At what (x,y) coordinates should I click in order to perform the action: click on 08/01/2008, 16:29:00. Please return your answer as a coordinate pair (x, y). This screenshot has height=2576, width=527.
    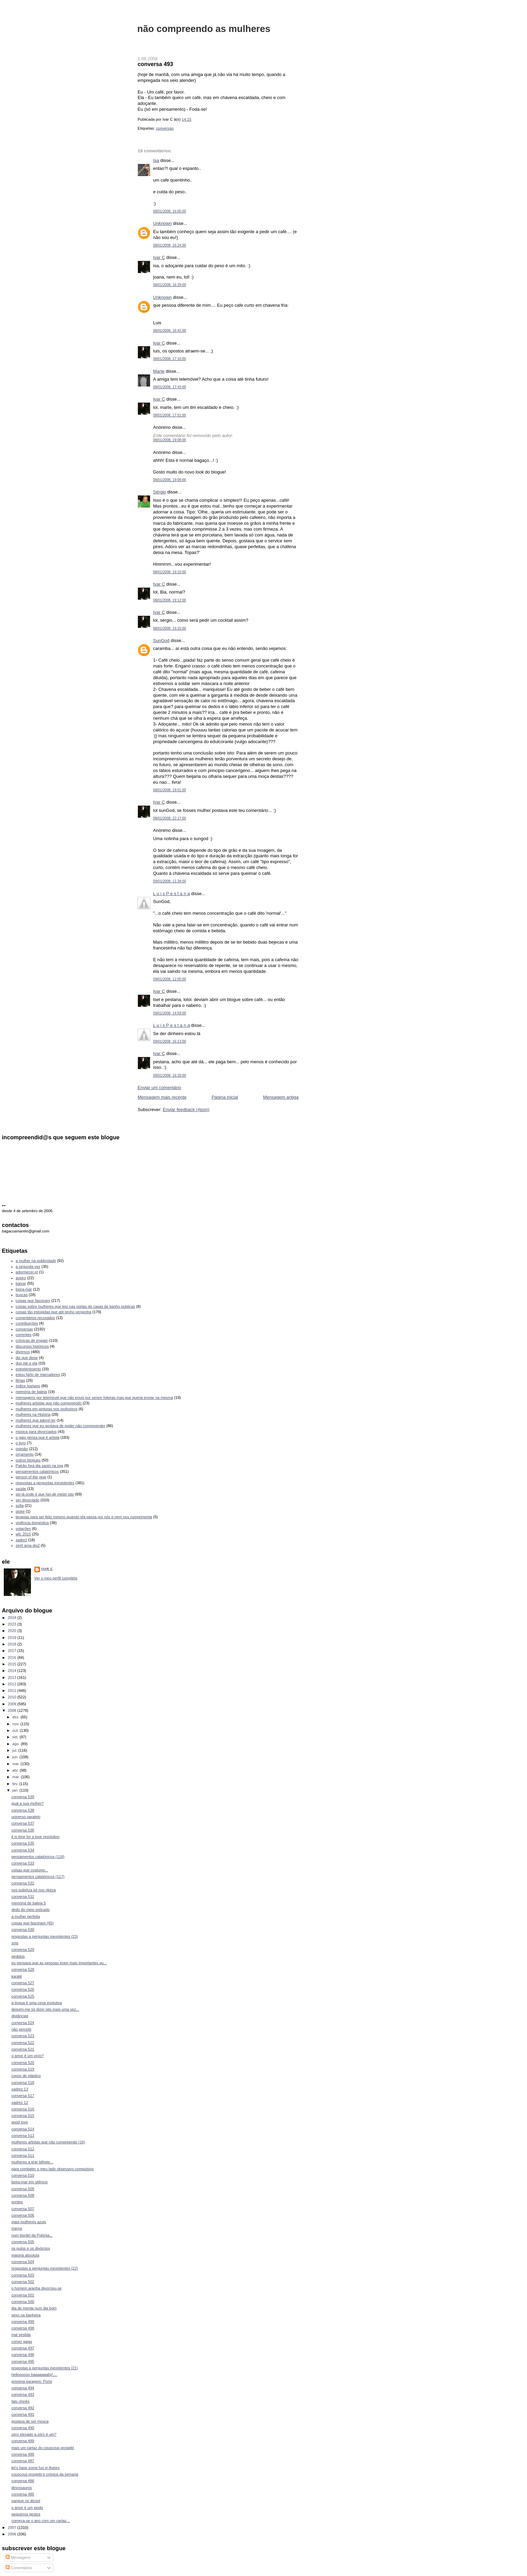
    Looking at the image, I should click on (169, 285).